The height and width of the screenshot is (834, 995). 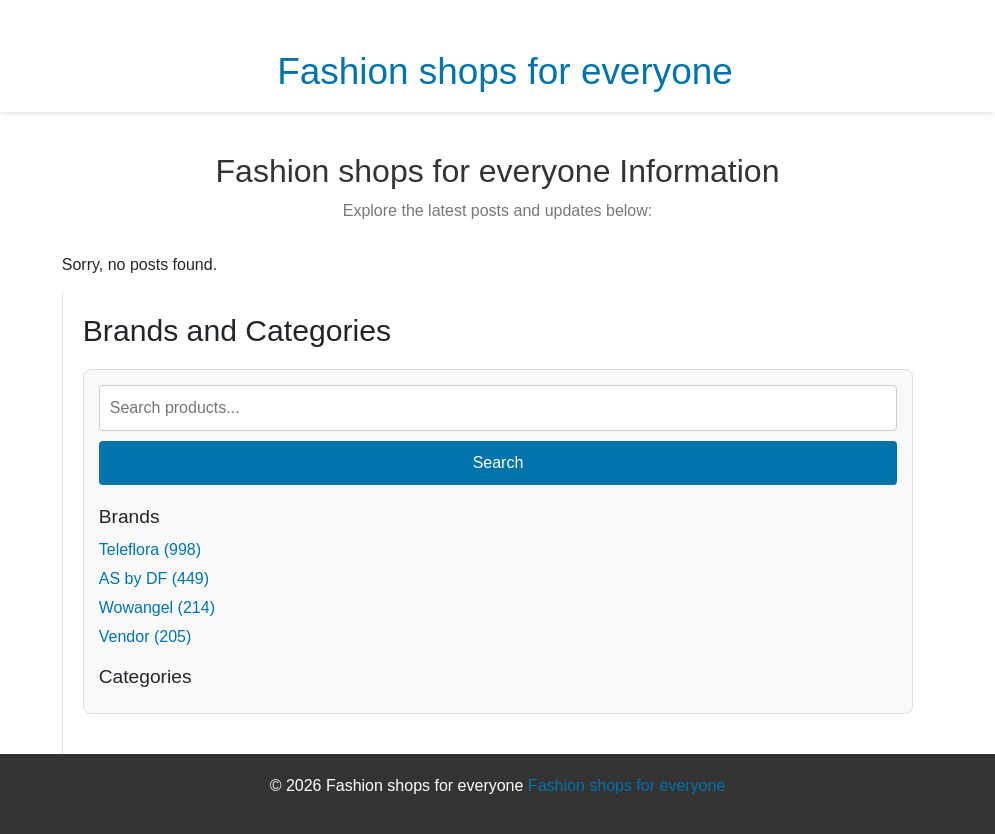 I want to click on Fashion shops for everyone, so click(x=504, y=71).